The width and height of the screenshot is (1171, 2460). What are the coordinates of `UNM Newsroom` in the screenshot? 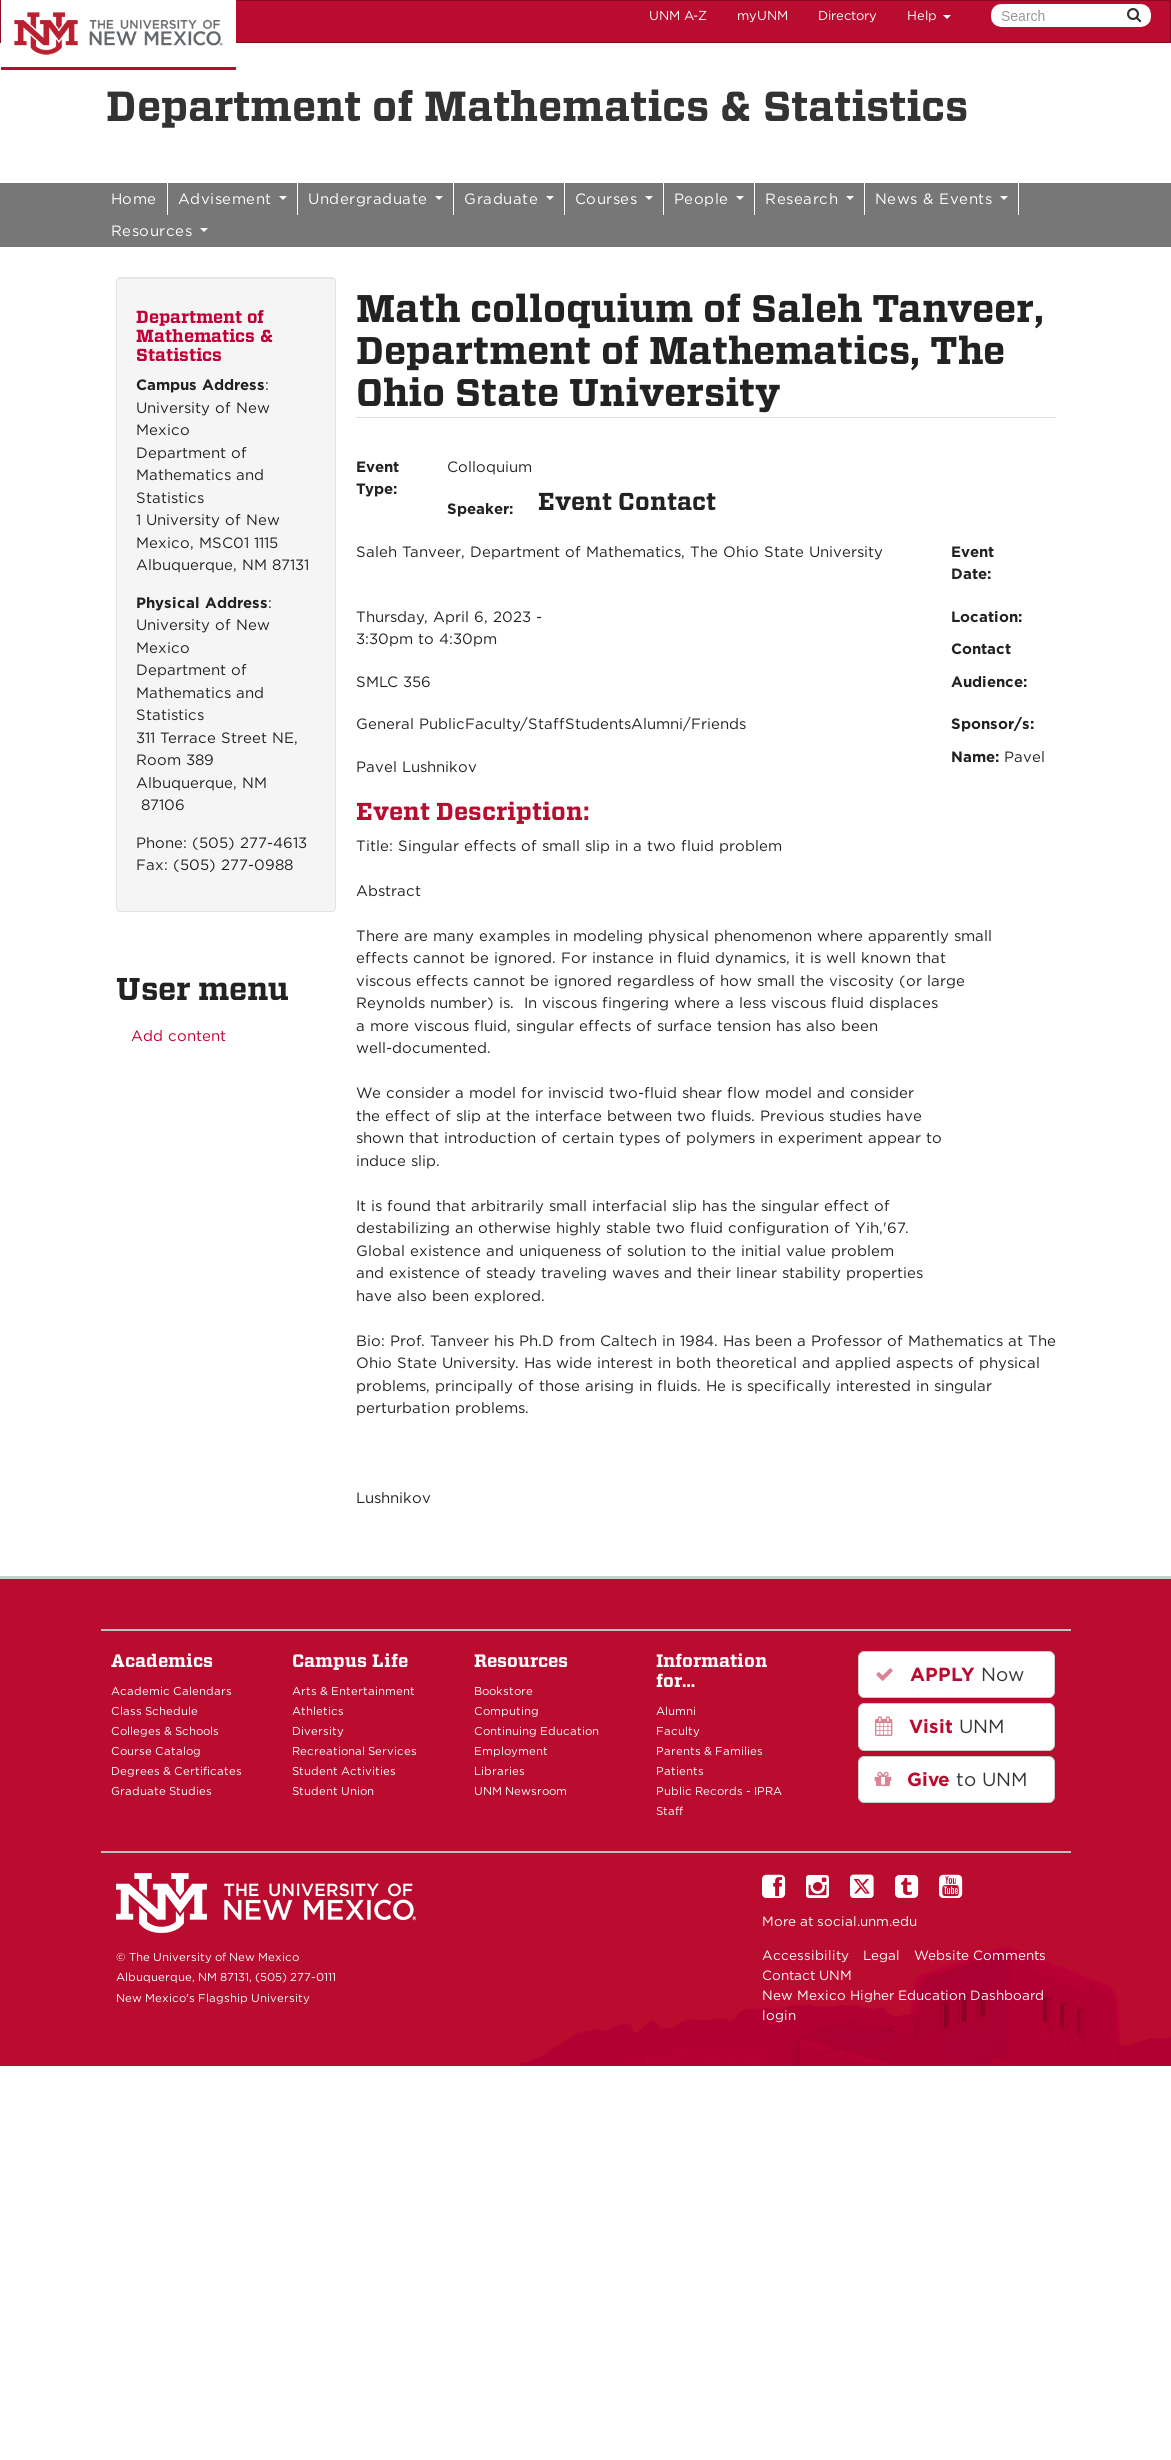 It's located at (520, 1791).